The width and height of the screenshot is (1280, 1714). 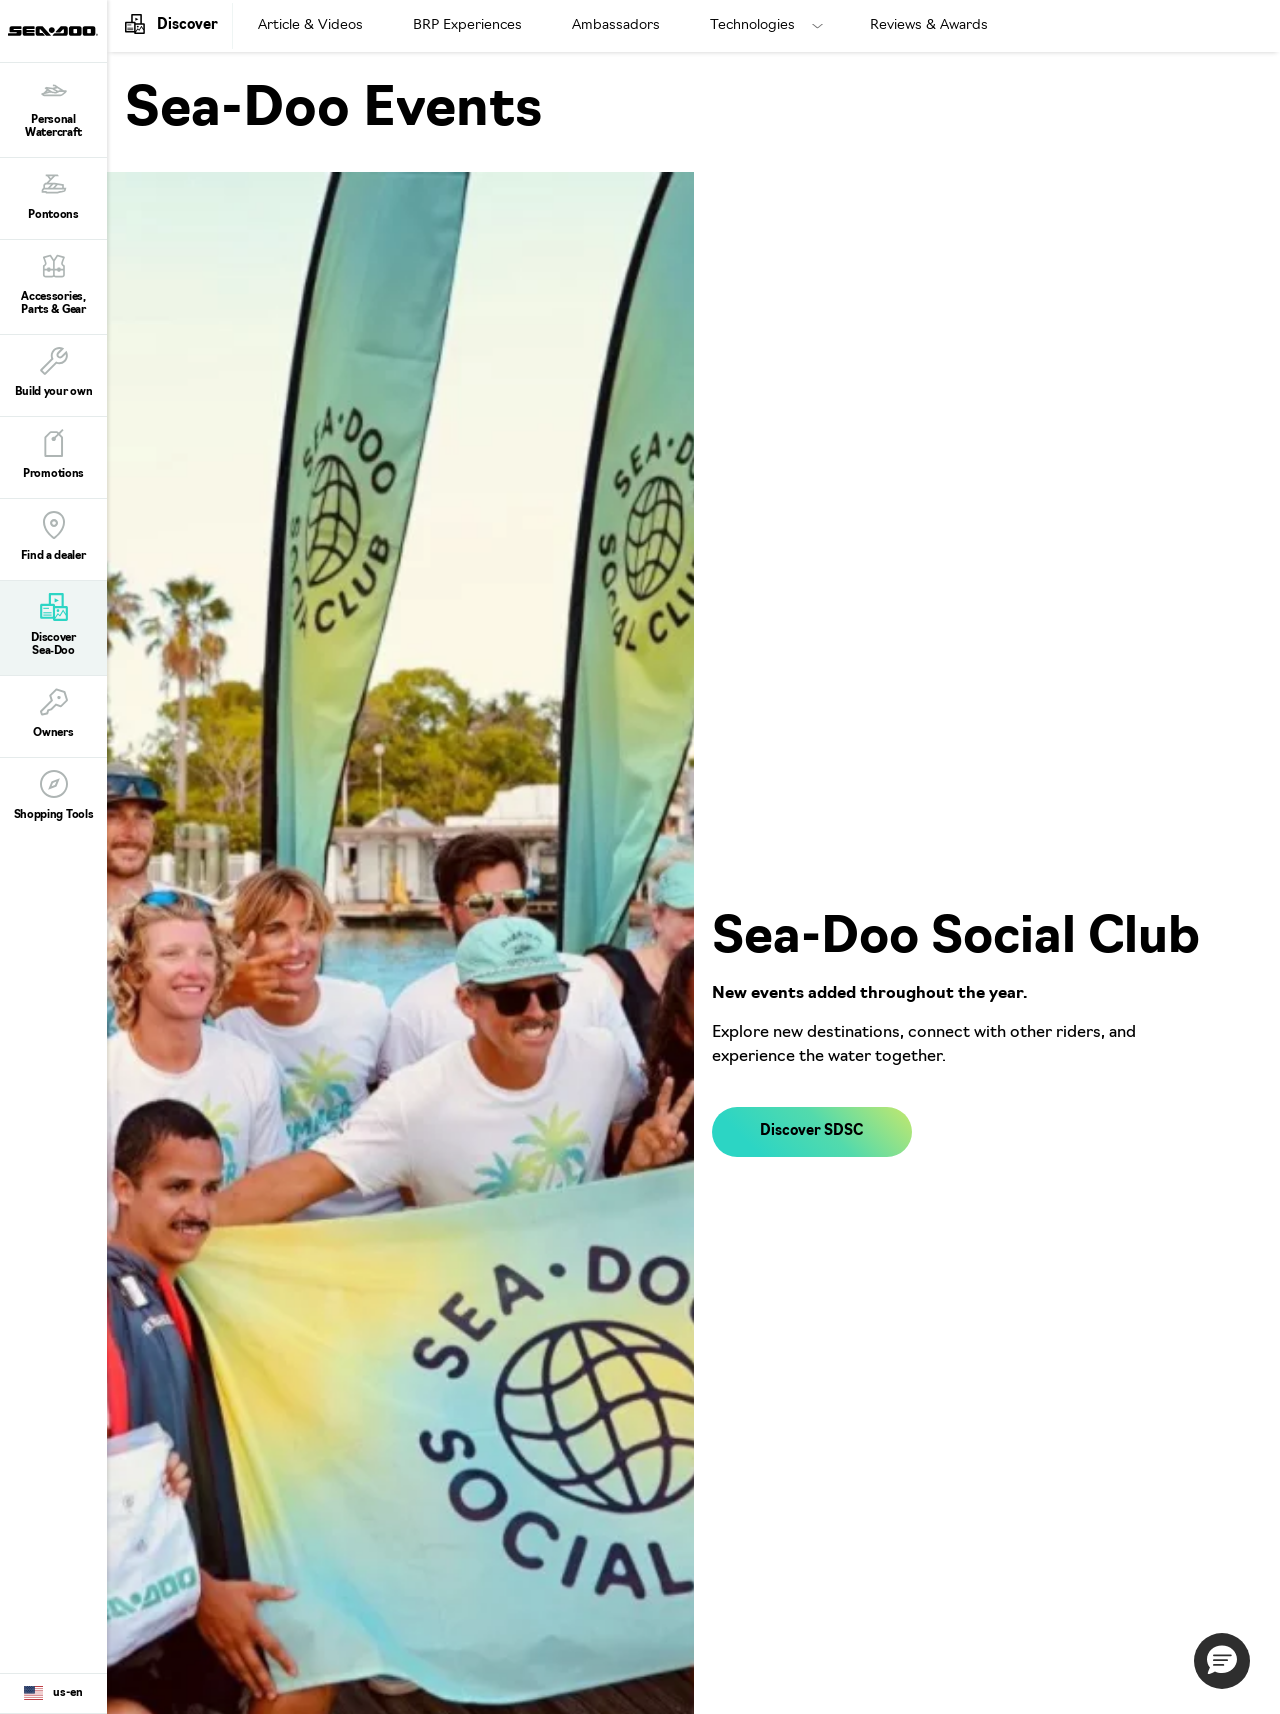 What do you see at coordinates (53, 1694) in the screenshot?
I see `[Language button]` at bounding box center [53, 1694].